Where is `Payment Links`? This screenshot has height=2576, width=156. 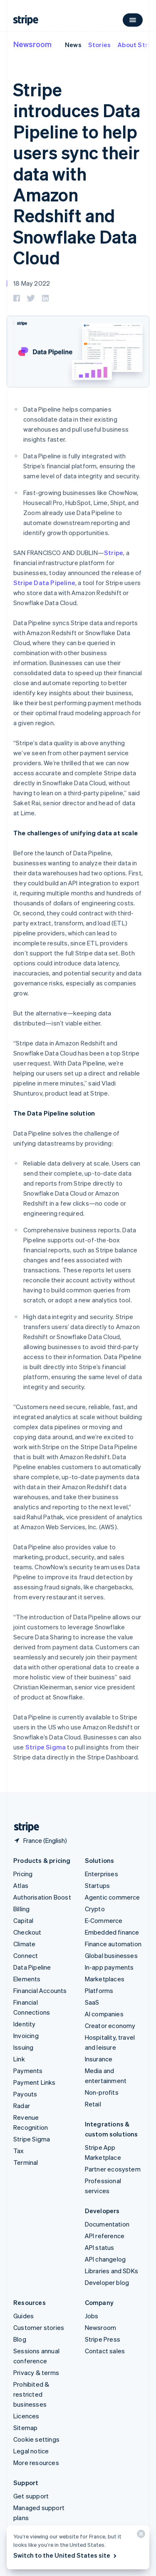 Payment Links is located at coordinates (34, 2082).